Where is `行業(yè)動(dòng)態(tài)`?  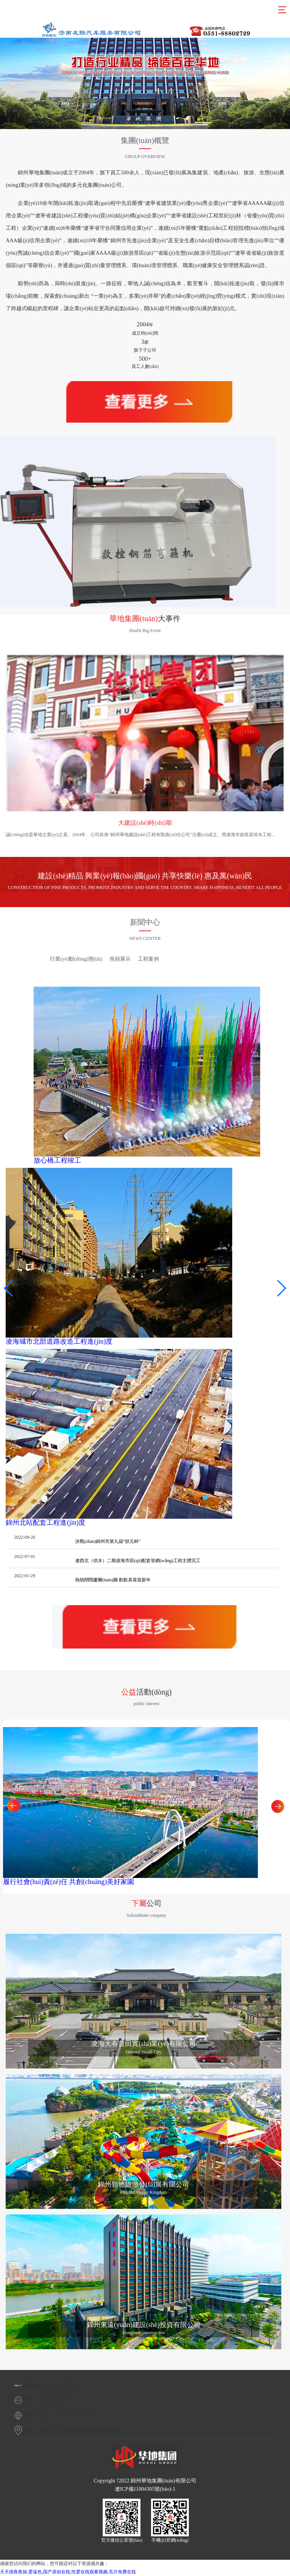
行業(yè)動(dòng)態(tài) is located at coordinates (76, 959).